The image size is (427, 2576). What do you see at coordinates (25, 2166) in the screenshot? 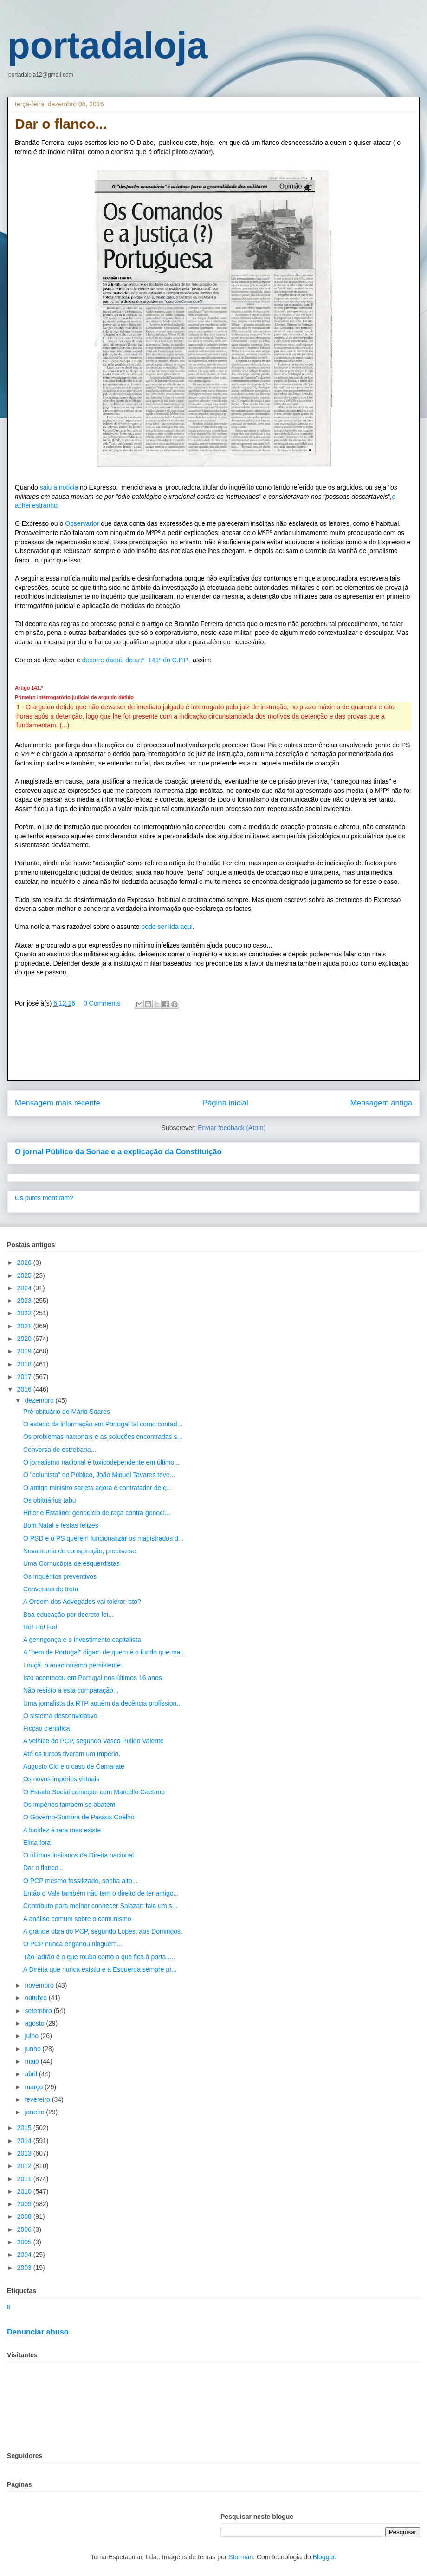
I see `2012` at bounding box center [25, 2166].